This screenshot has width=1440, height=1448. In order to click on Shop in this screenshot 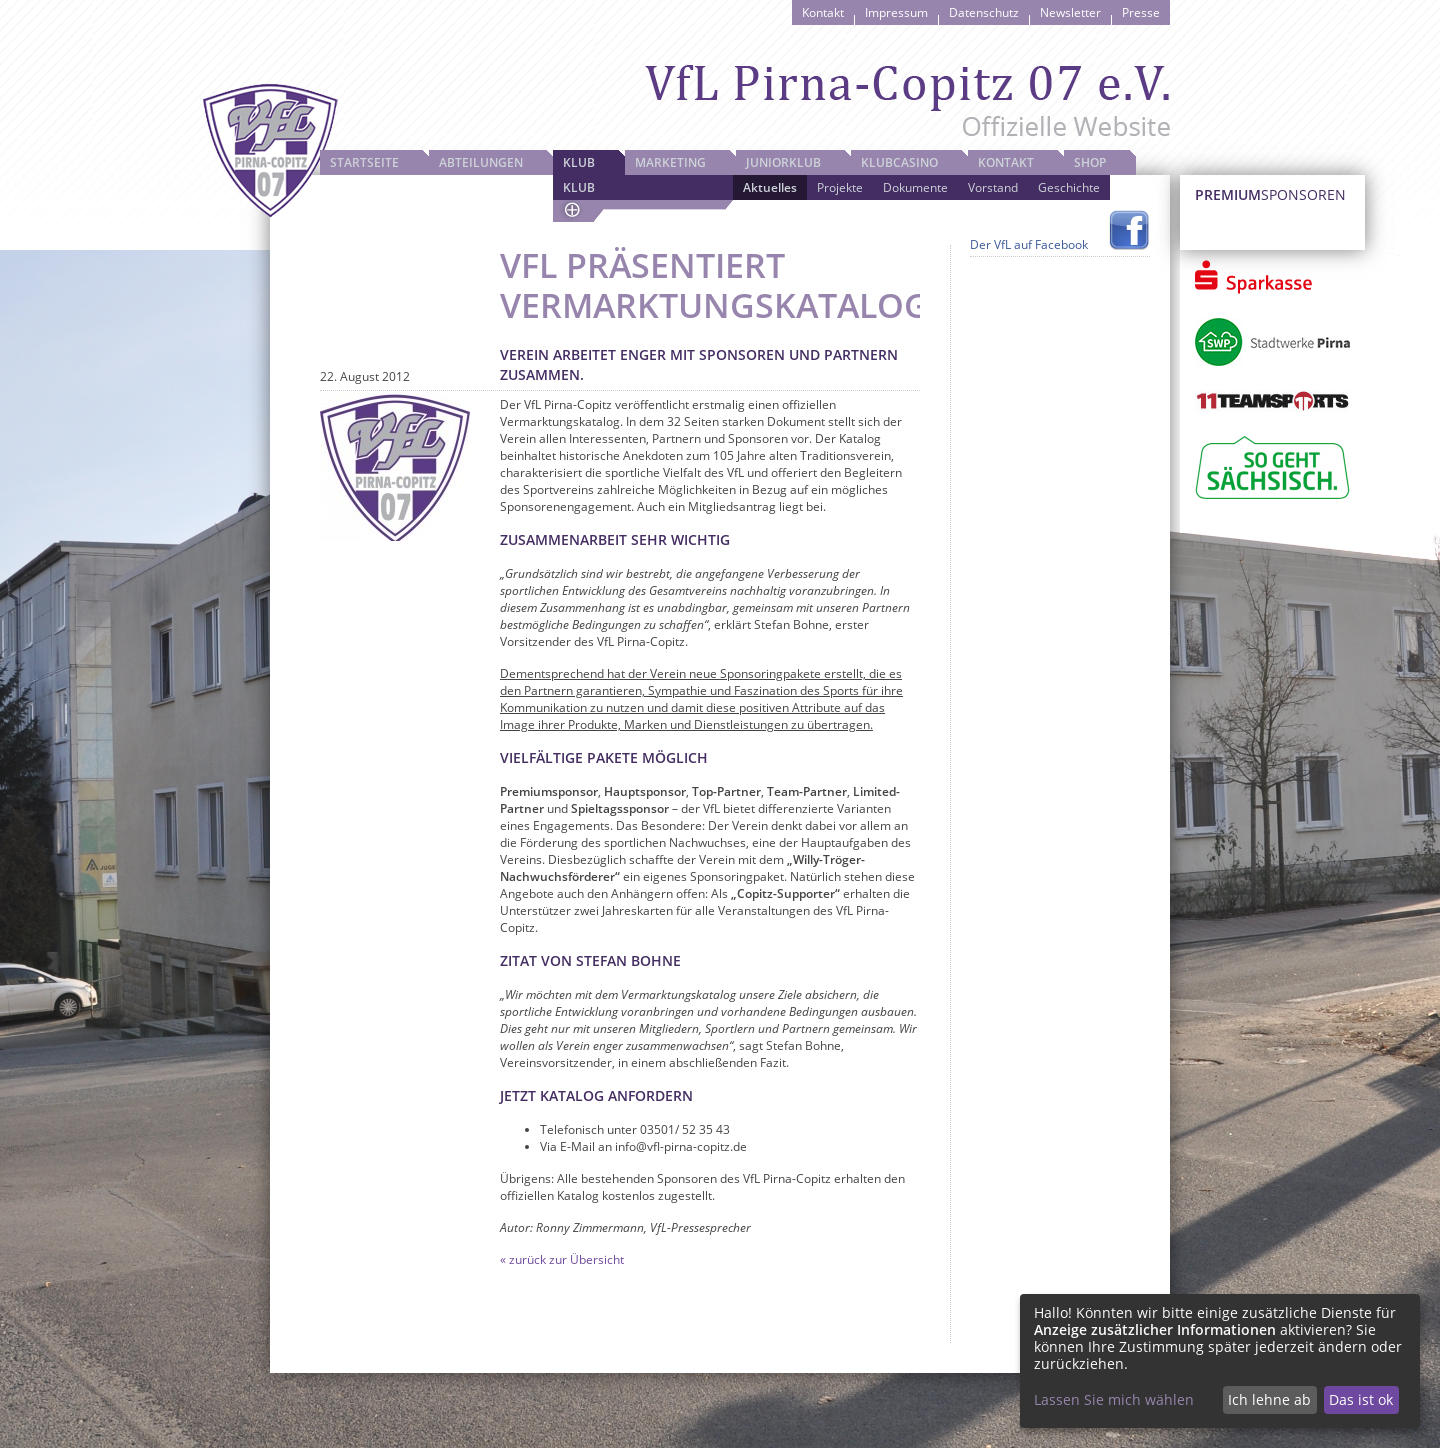, I will do `click(1090, 162)`.